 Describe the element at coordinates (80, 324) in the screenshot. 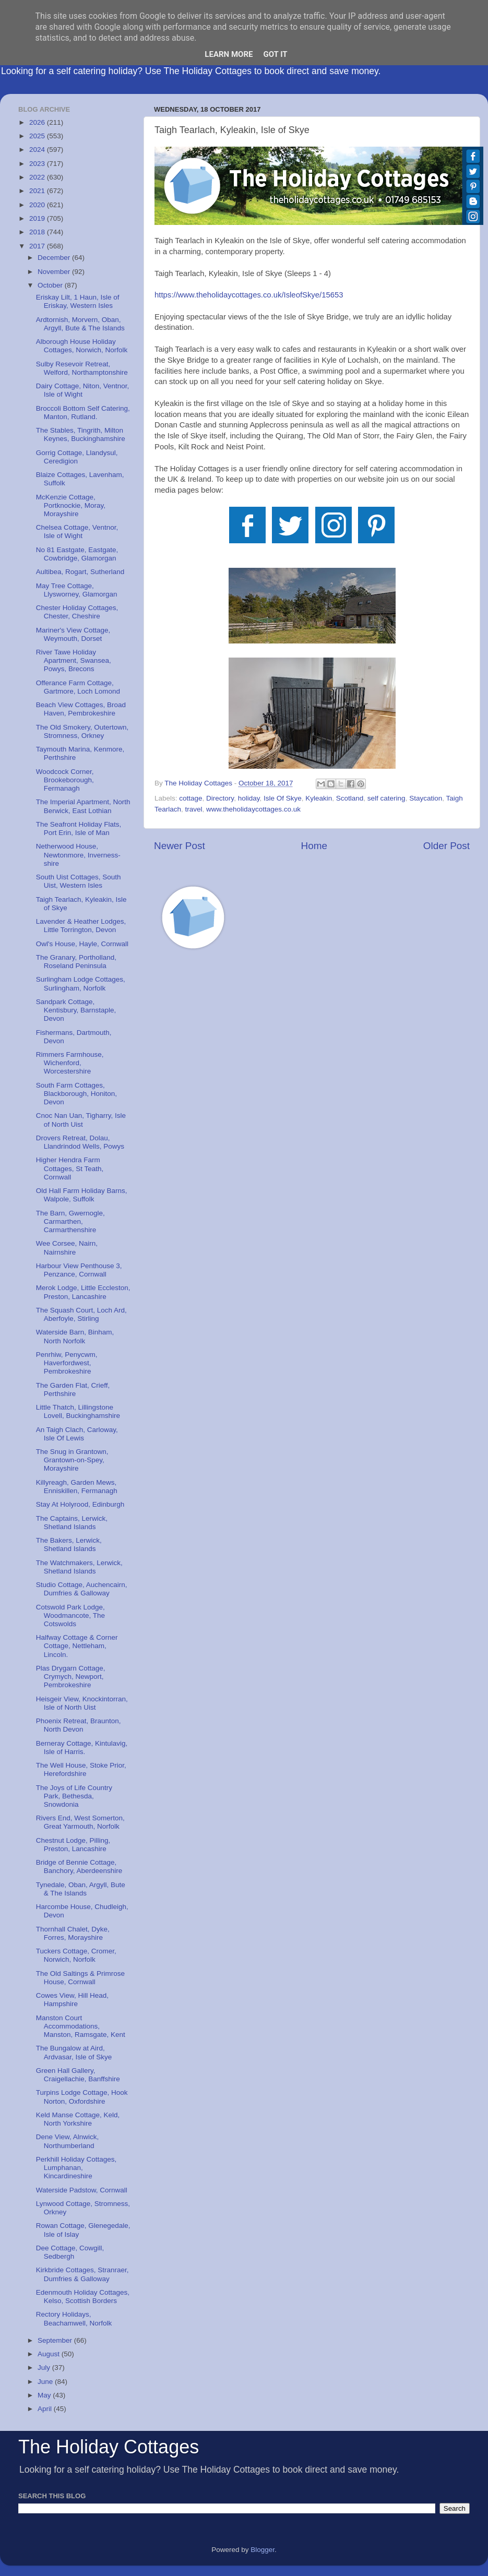

I see `Ardtornish, Morvern, Oban, Argyll, Bute & The Islands` at that location.